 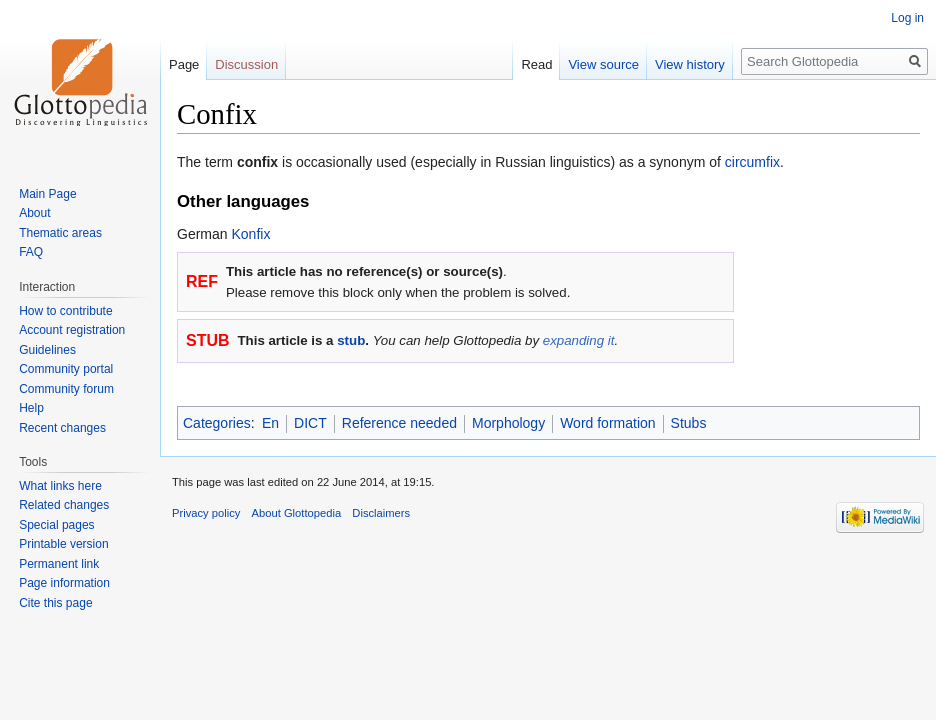 What do you see at coordinates (206, 513) in the screenshot?
I see `Privacy policy` at bounding box center [206, 513].